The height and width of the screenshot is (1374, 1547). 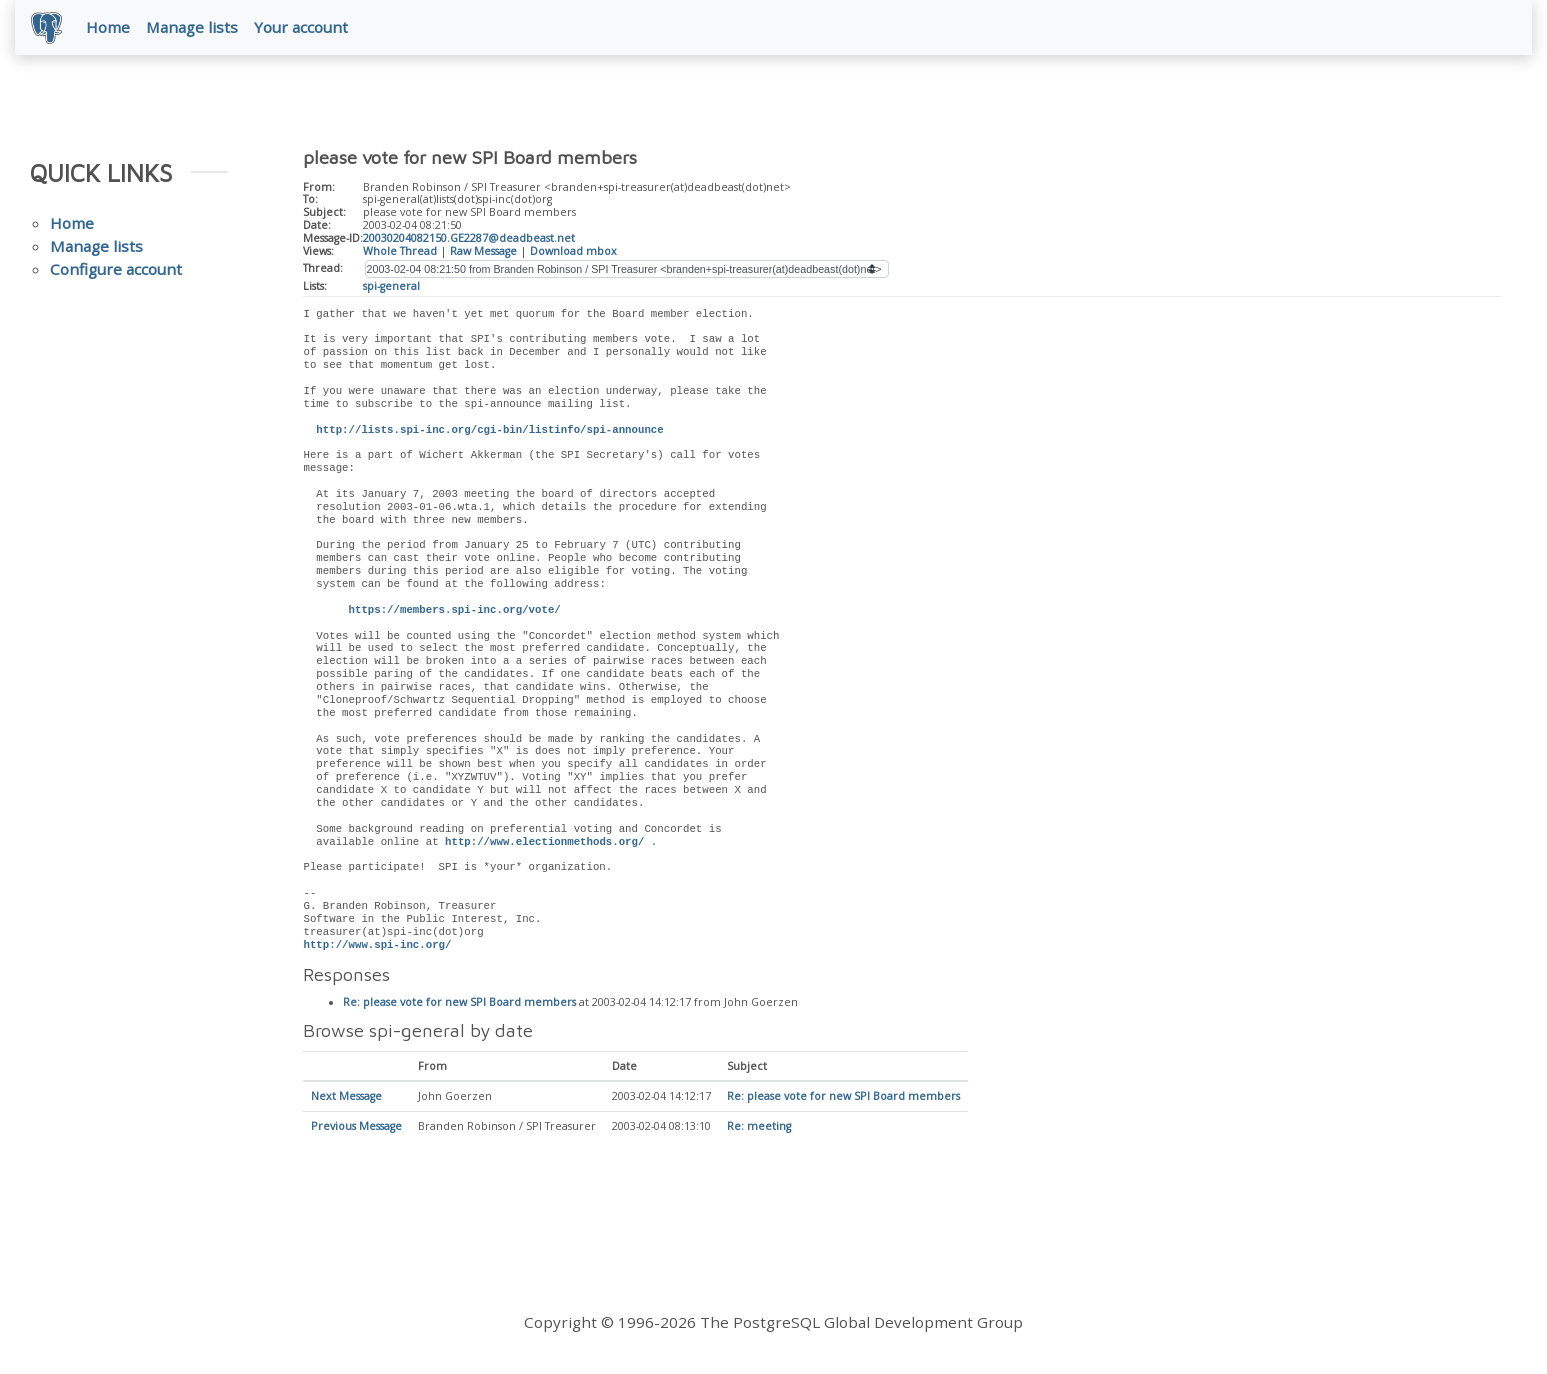 I want to click on Next Message, so click(x=346, y=1098).